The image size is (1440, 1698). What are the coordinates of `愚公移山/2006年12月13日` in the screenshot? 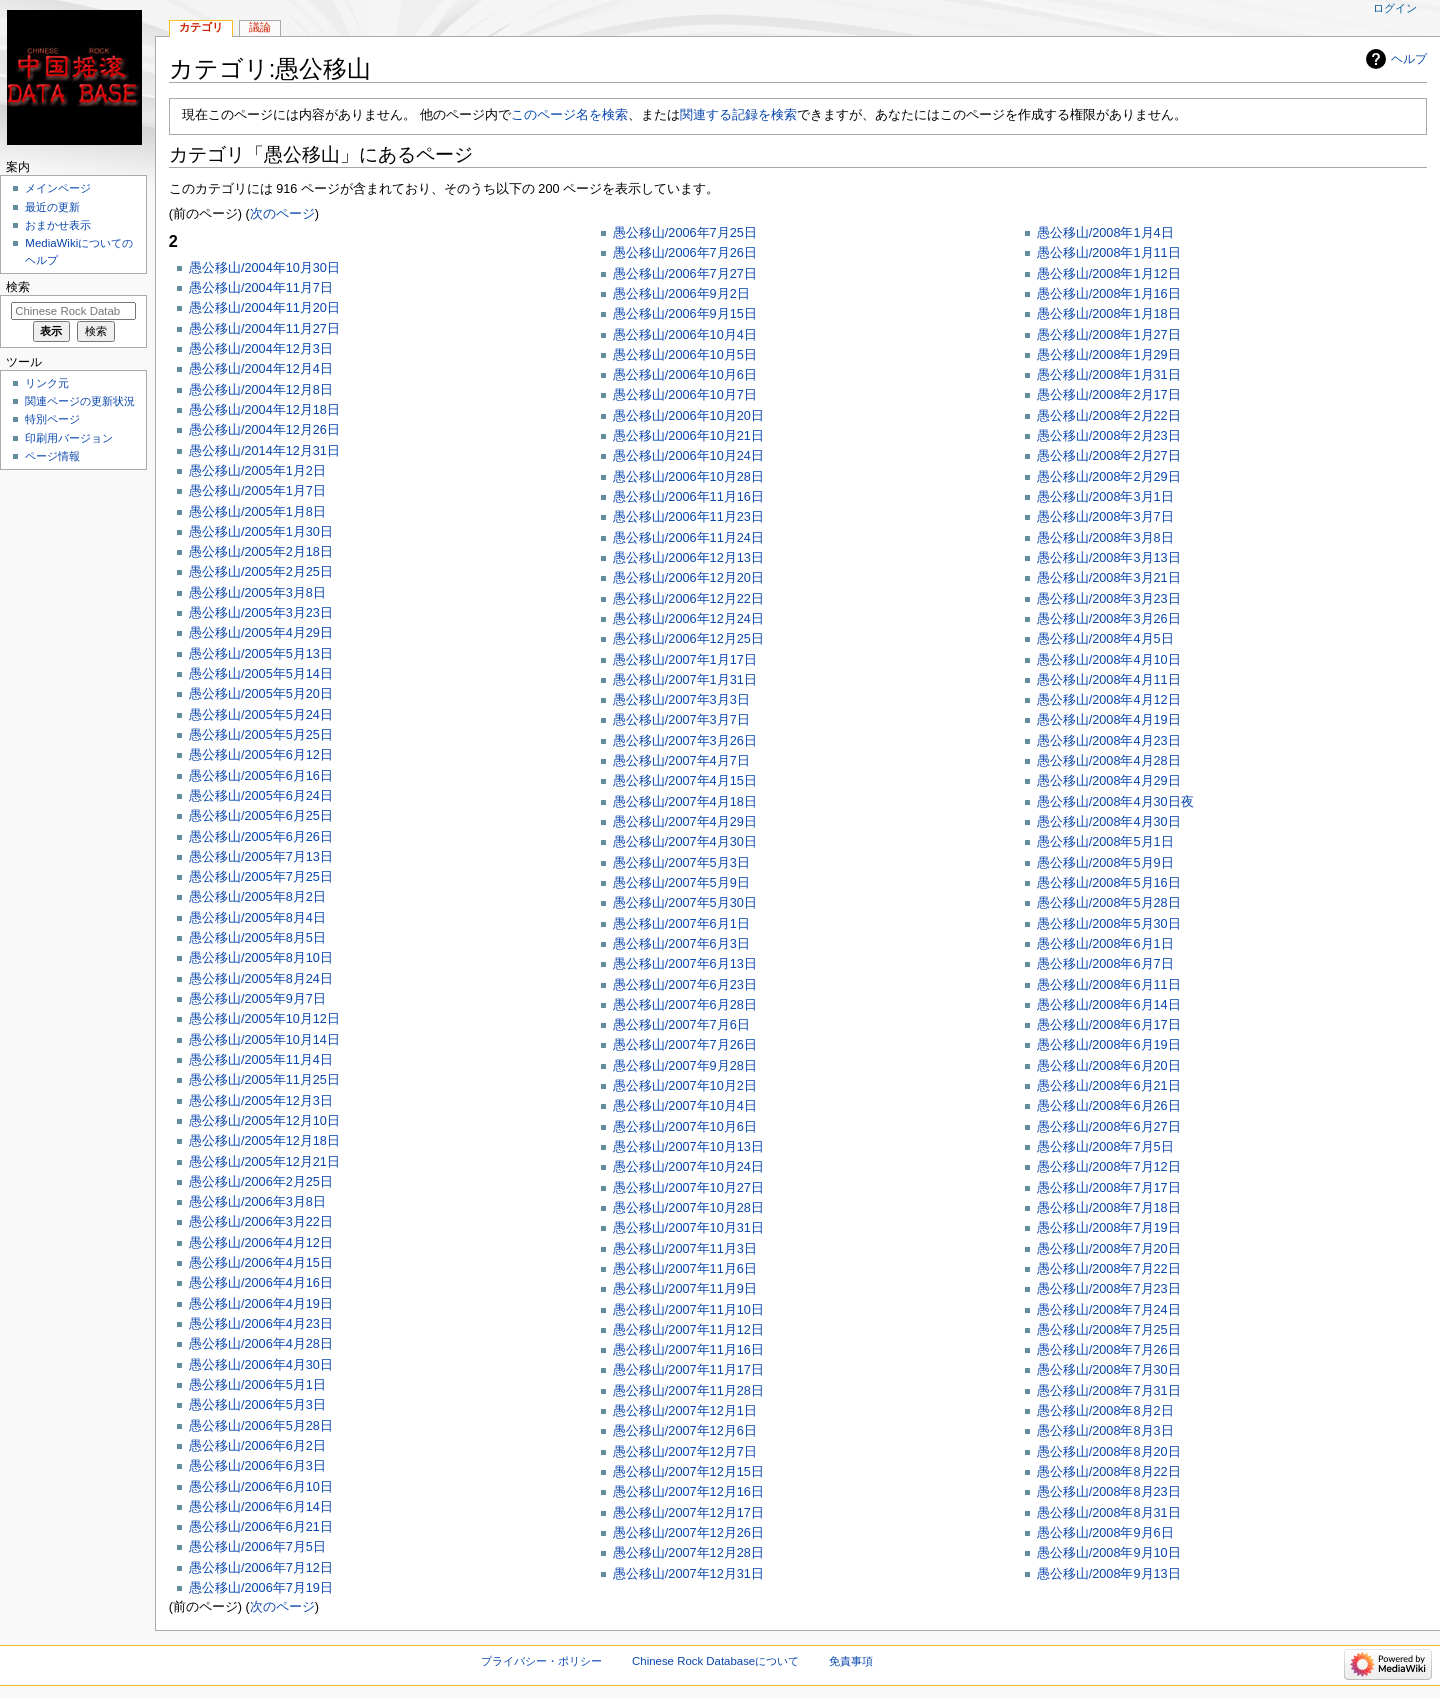 It's located at (688, 558).